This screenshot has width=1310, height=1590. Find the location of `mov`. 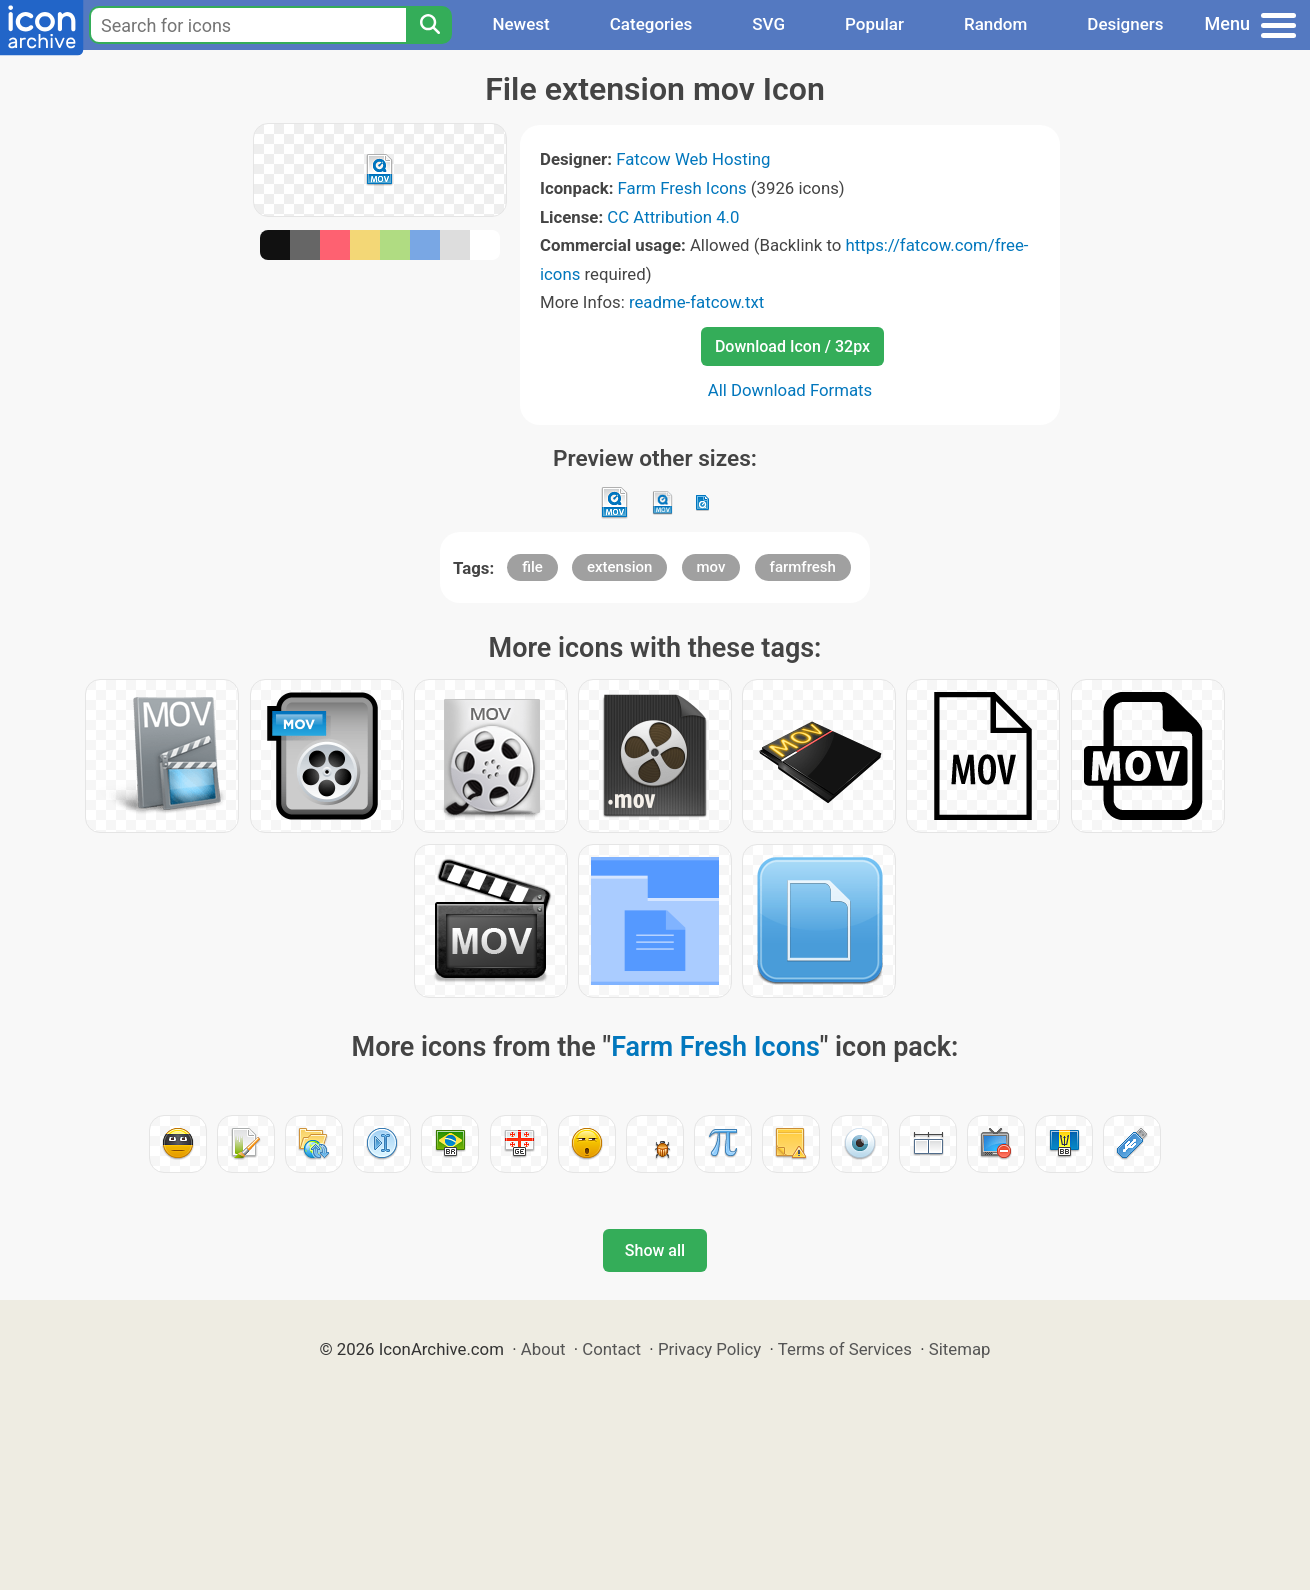

mov is located at coordinates (711, 567).